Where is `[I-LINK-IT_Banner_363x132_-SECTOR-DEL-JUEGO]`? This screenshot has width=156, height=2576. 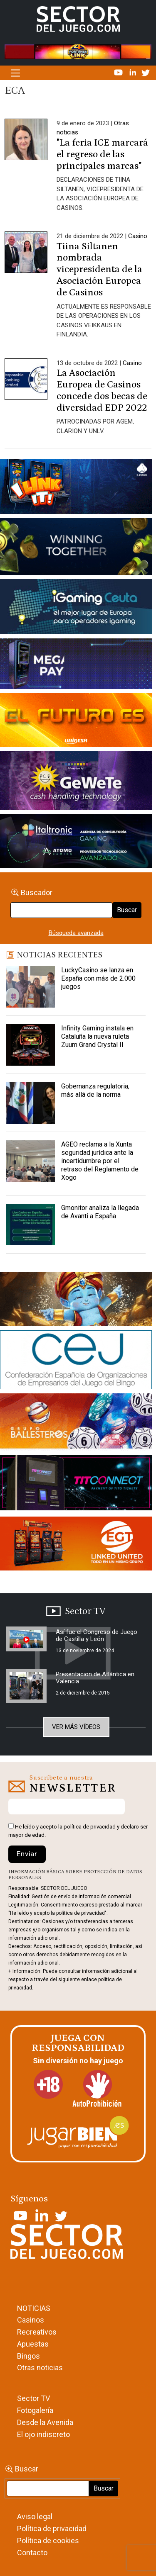
[I-LINK-IT_Banner_363x132_-SECTOR-DEL-JUEGO] is located at coordinates (76, 488).